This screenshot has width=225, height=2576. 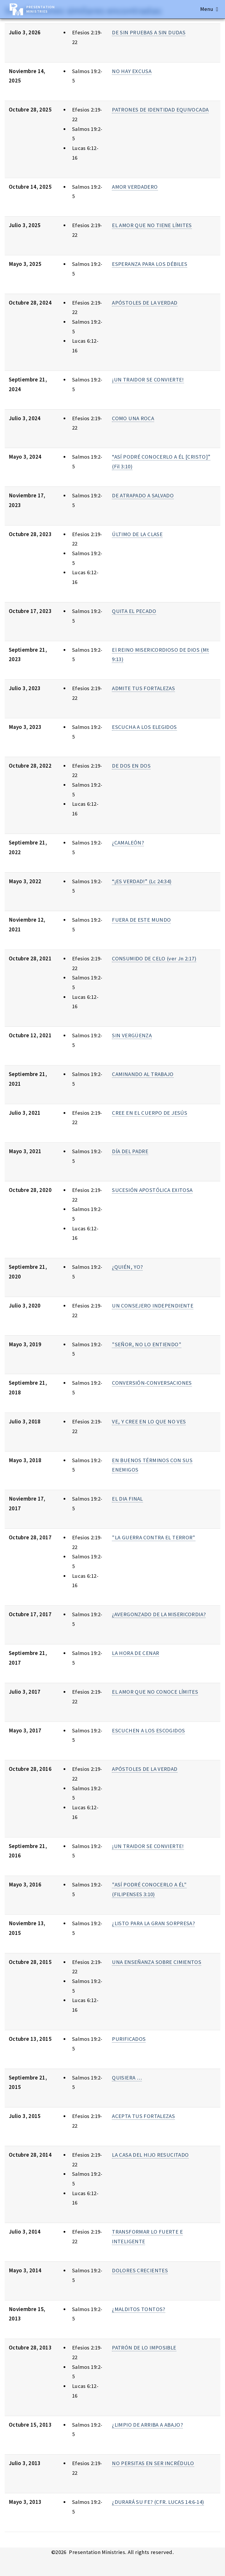 I want to click on LA CASA DEL HIJO RESUCITADO, so click(x=150, y=2154).